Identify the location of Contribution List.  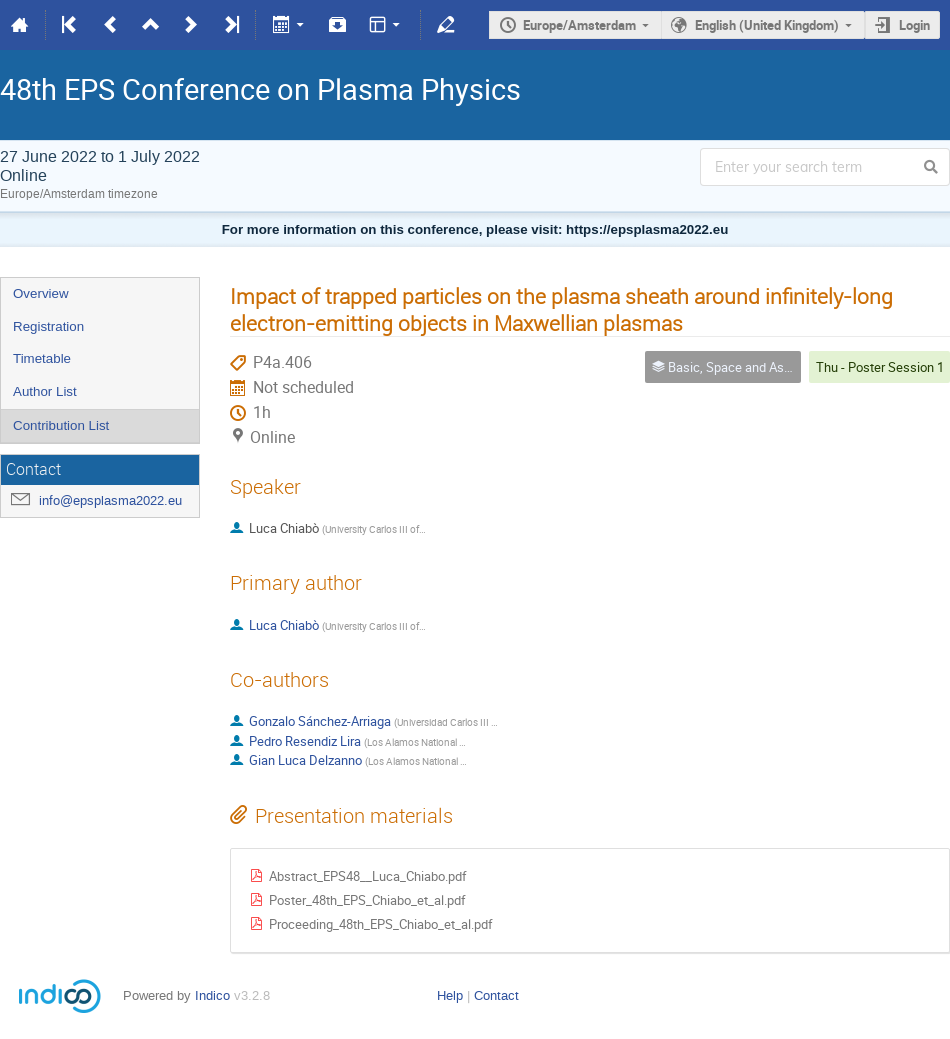
(61, 425).